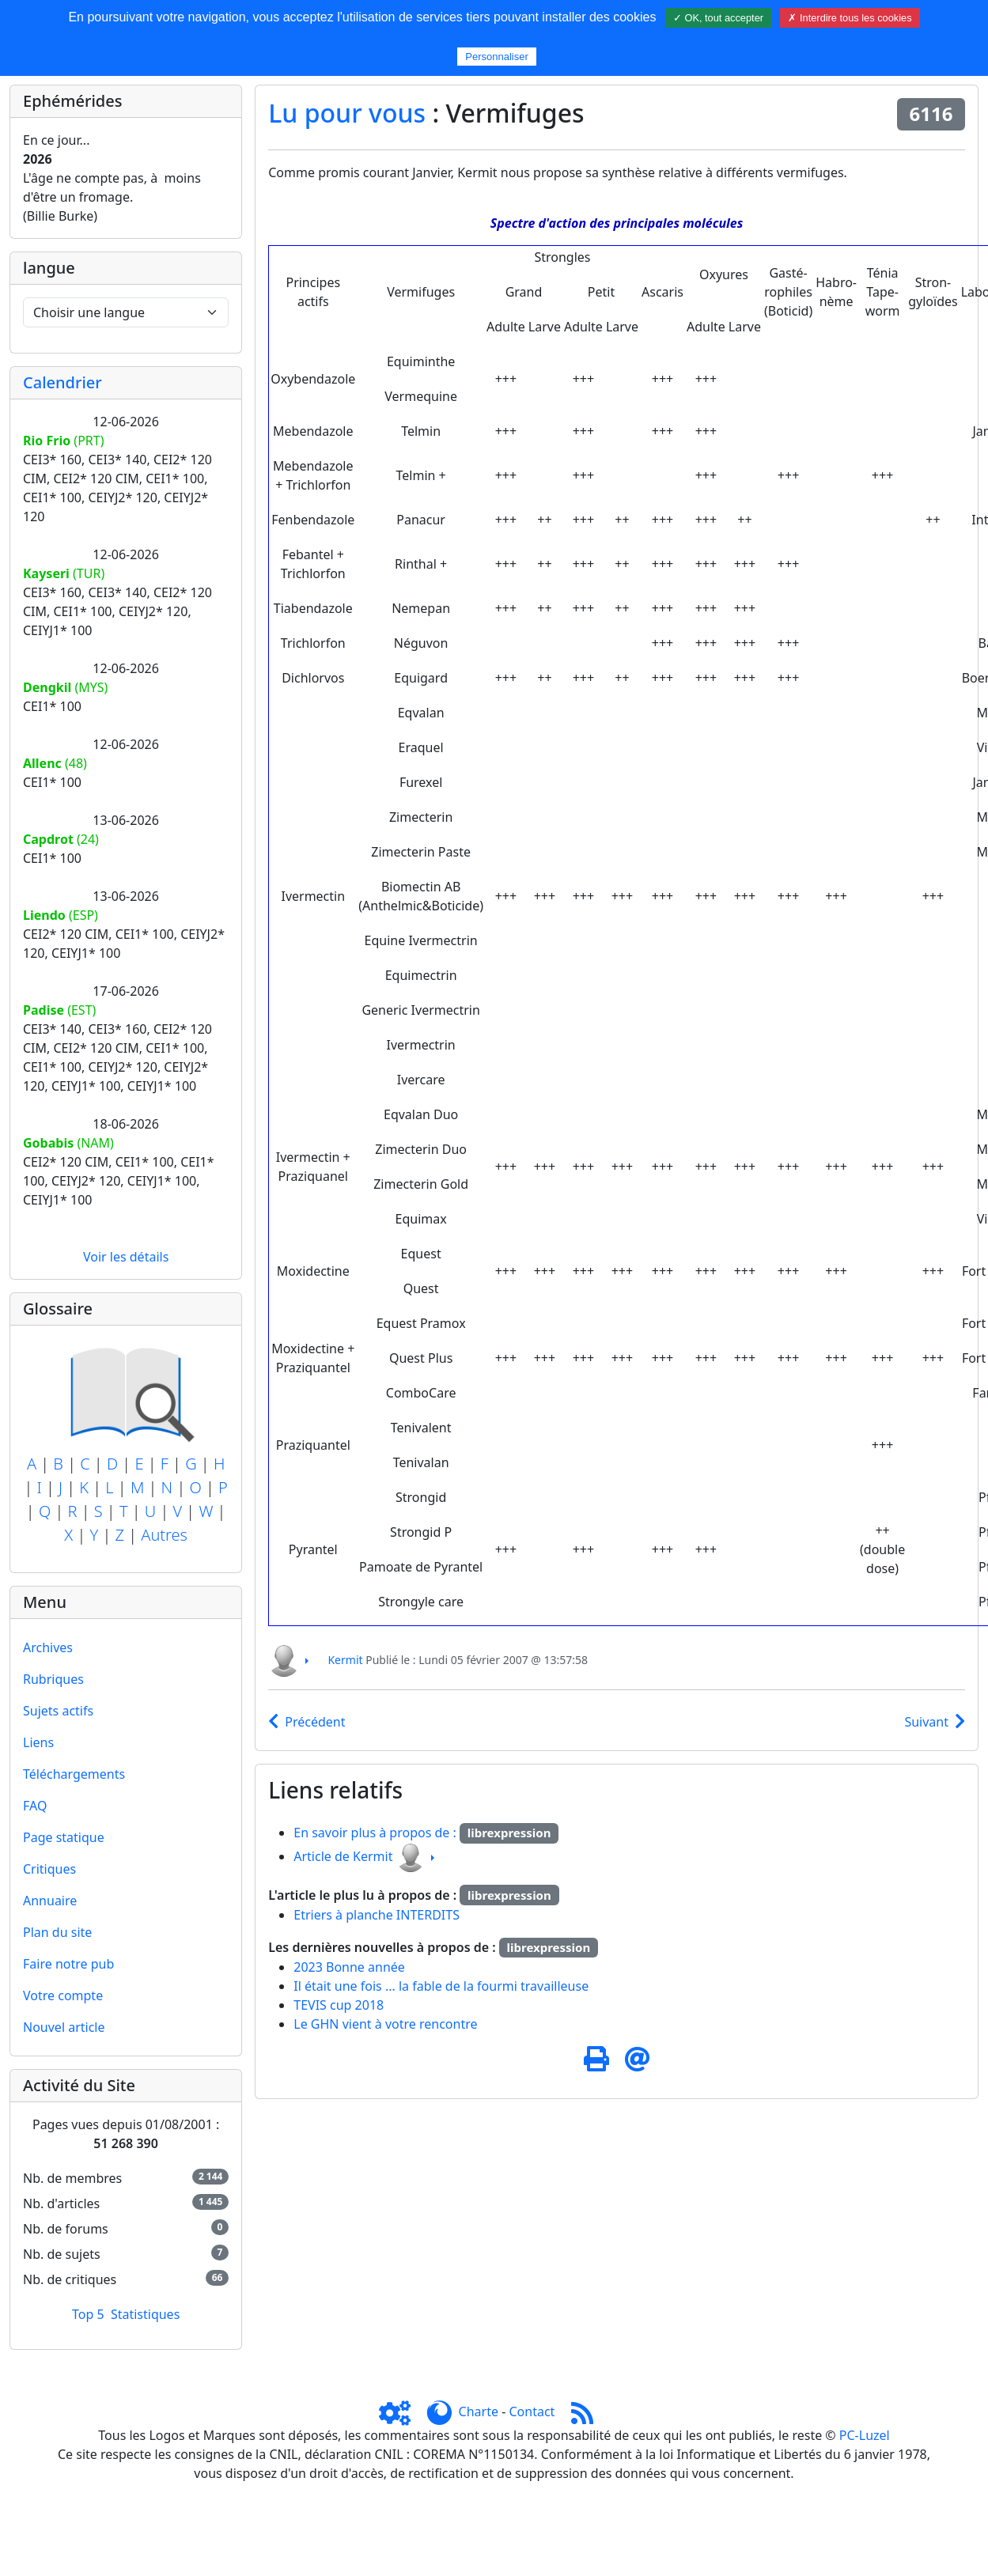 The image size is (988, 2576). I want to click on PC-Luzel, so click(864, 2435).